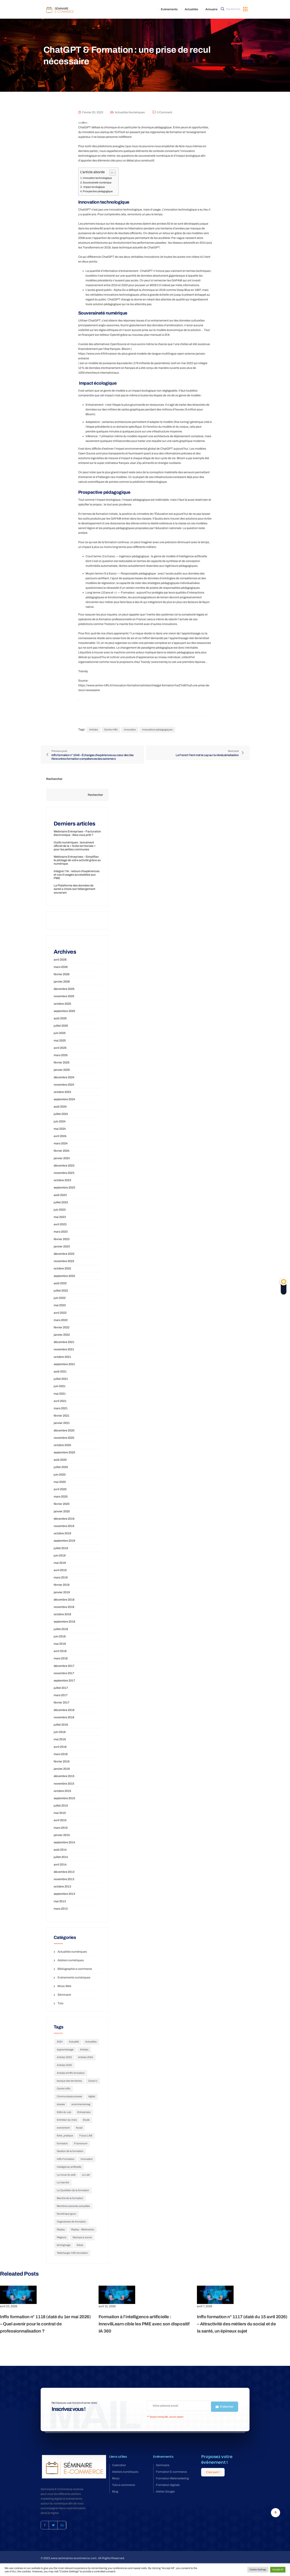  What do you see at coordinates (62, 1275) in the screenshot?
I see `octobre 2022` at bounding box center [62, 1275].